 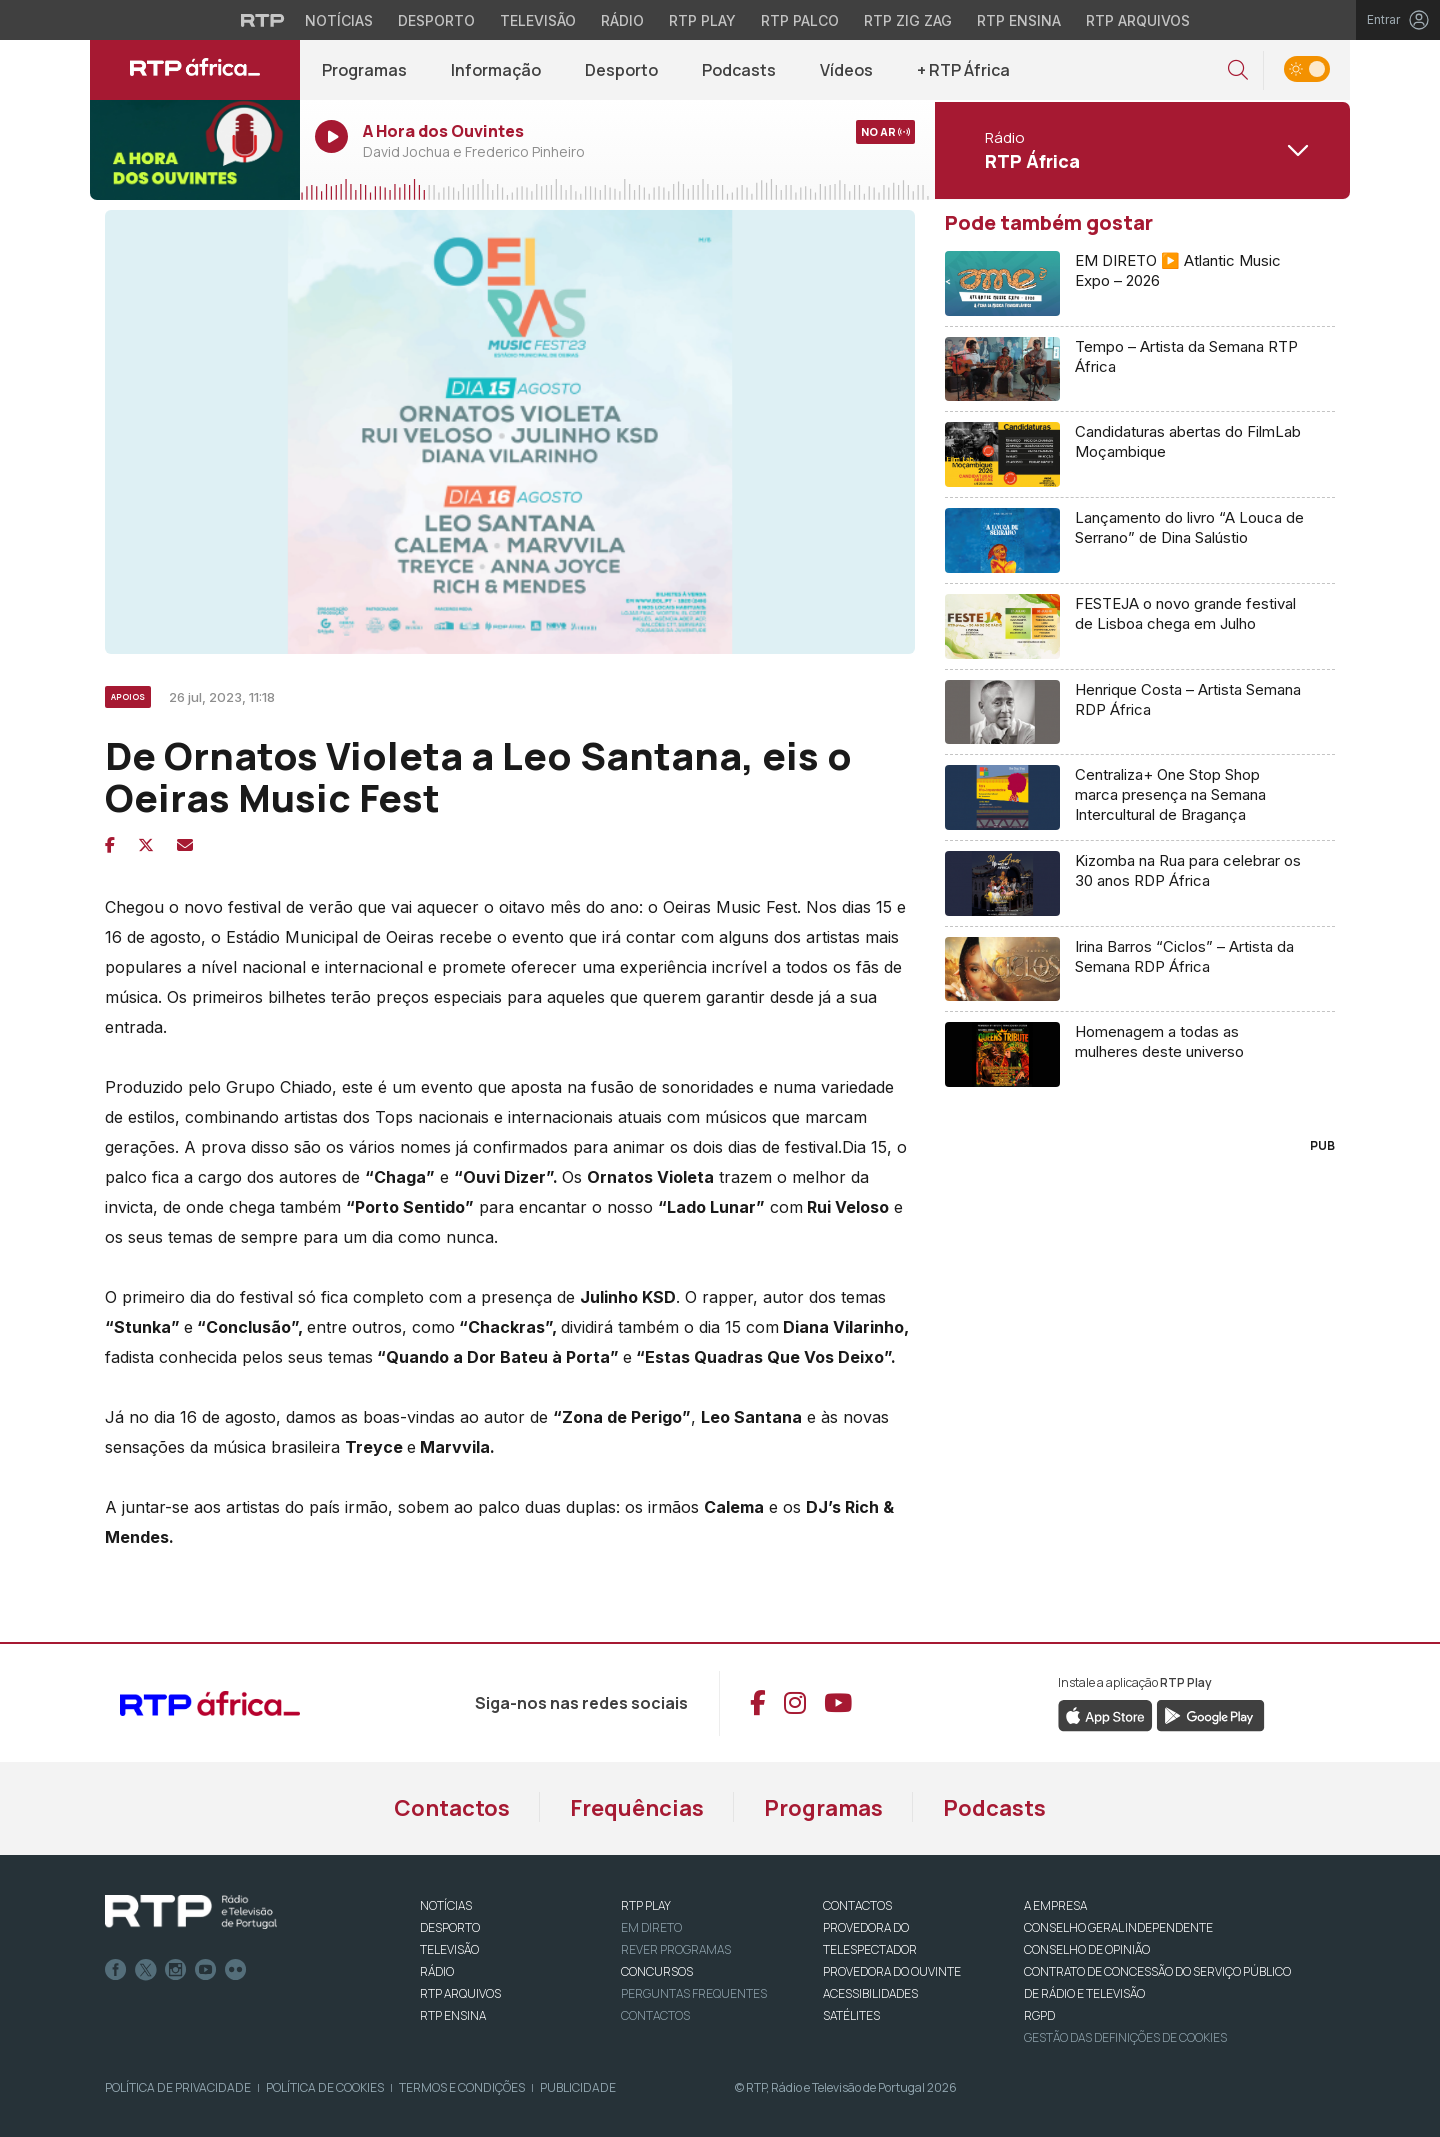 What do you see at coordinates (364, 70) in the screenshot?
I see `Programas` at bounding box center [364, 70].